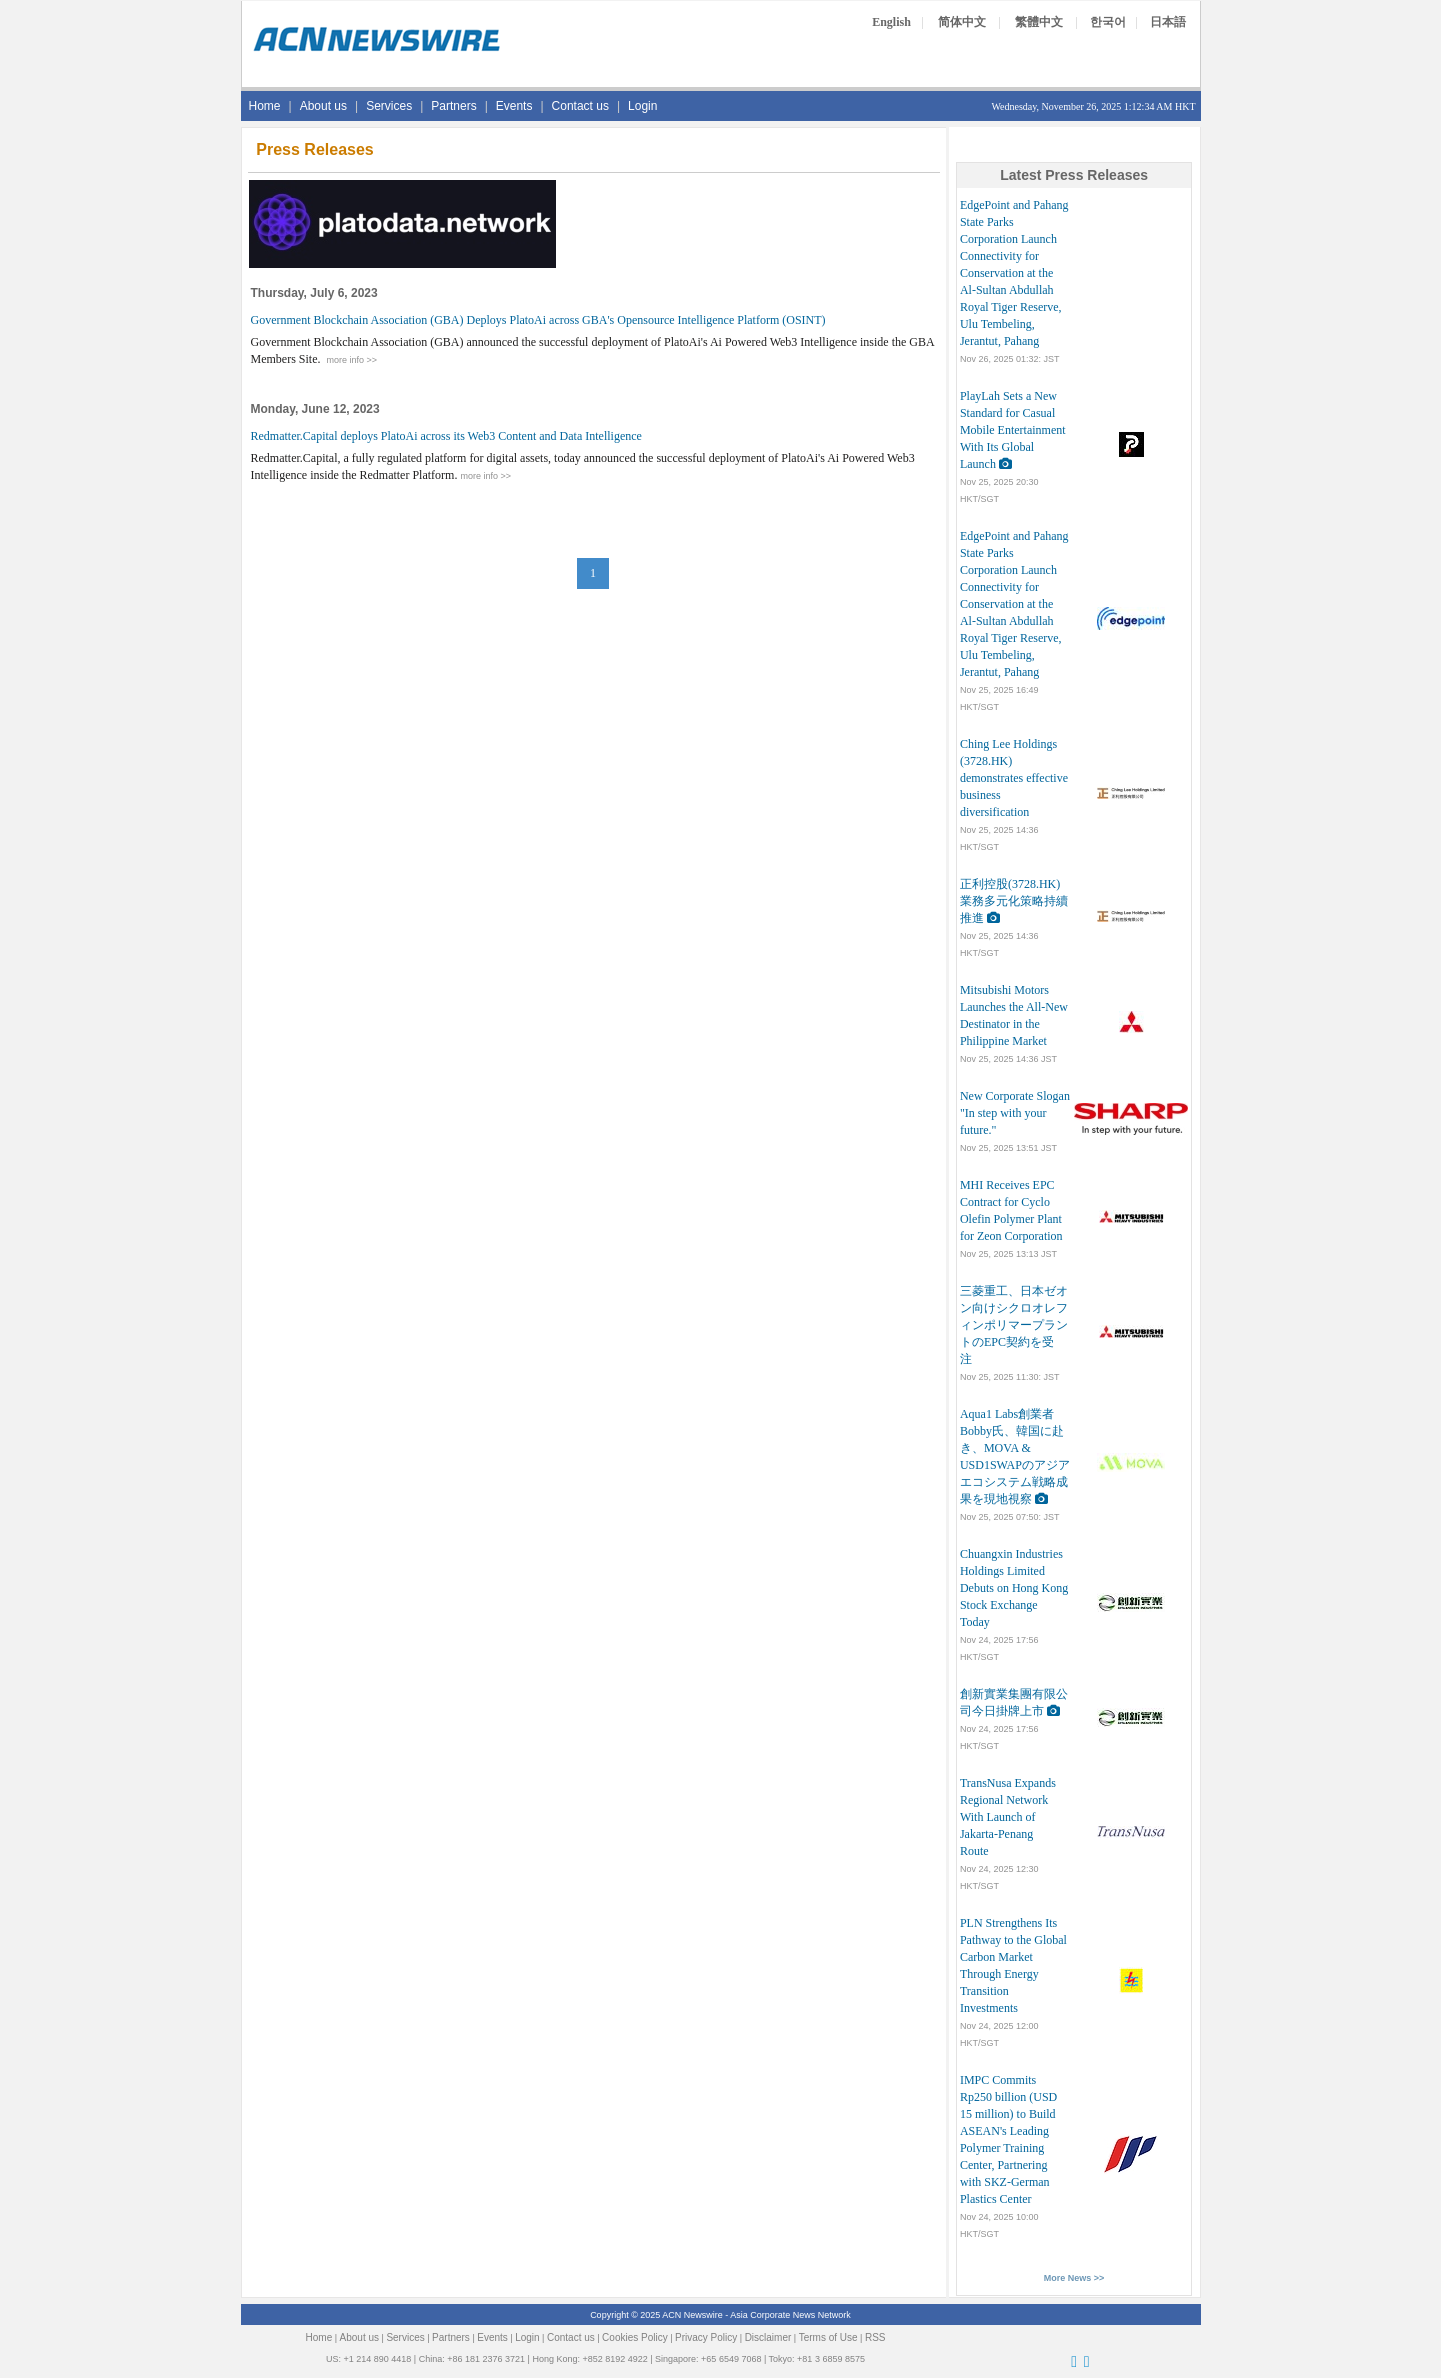 The height and width of the screenshot is (2378, 1441). I want to click on Cookies Policy, so click(635, 2337).